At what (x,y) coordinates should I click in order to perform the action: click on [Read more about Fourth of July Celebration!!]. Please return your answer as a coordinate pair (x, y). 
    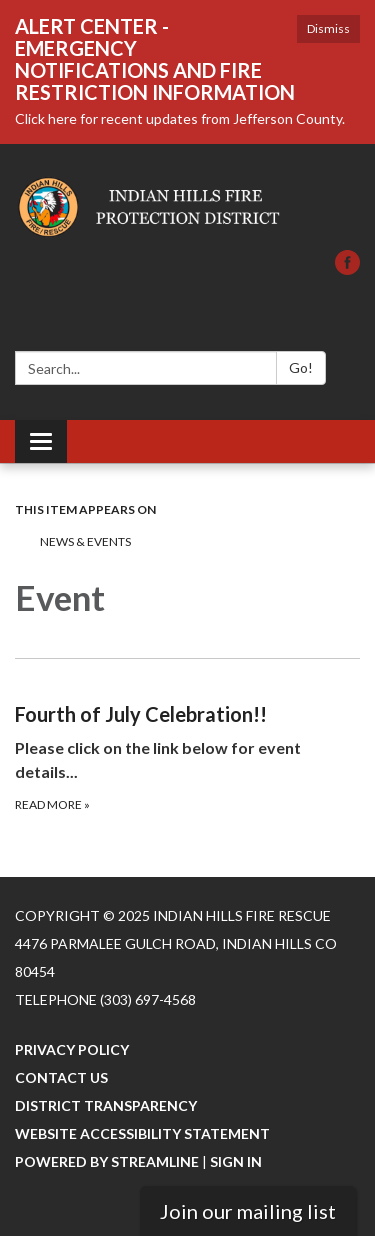
    Looking at the image, I should click on (187, 736).